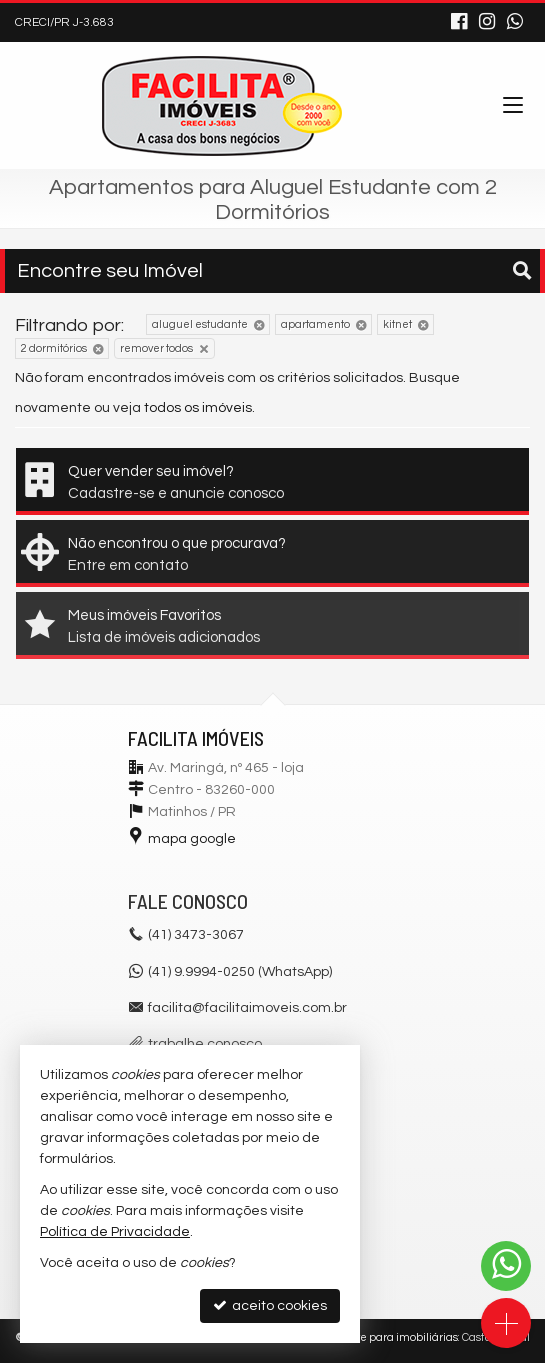 This screenshot has height=1363, width=545. What do you see at coordinates (196, 935) in the screenshot?
I see `3473-3067` at bounding box center [196, 935].